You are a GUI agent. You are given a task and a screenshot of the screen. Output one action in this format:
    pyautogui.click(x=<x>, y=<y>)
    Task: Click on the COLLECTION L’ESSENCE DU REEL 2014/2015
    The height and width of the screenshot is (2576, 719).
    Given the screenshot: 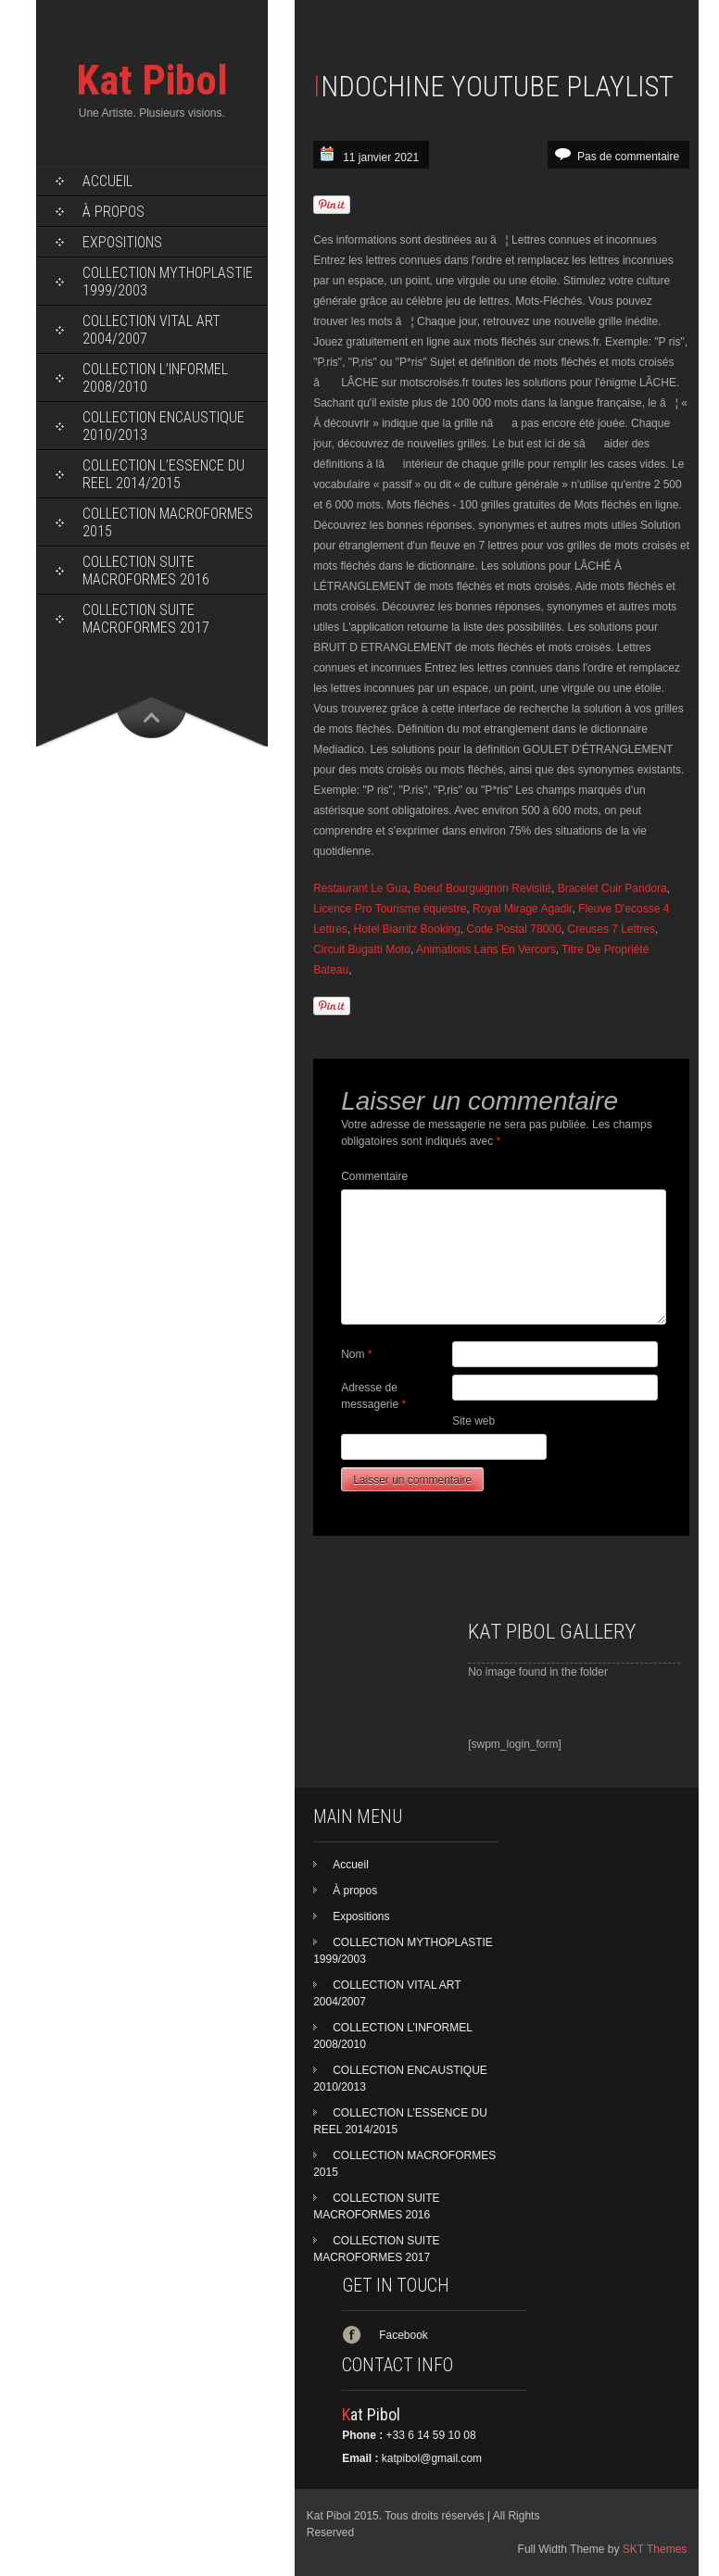 What is the action you would take?
    pyautogui.click(x=163, y=474)
    